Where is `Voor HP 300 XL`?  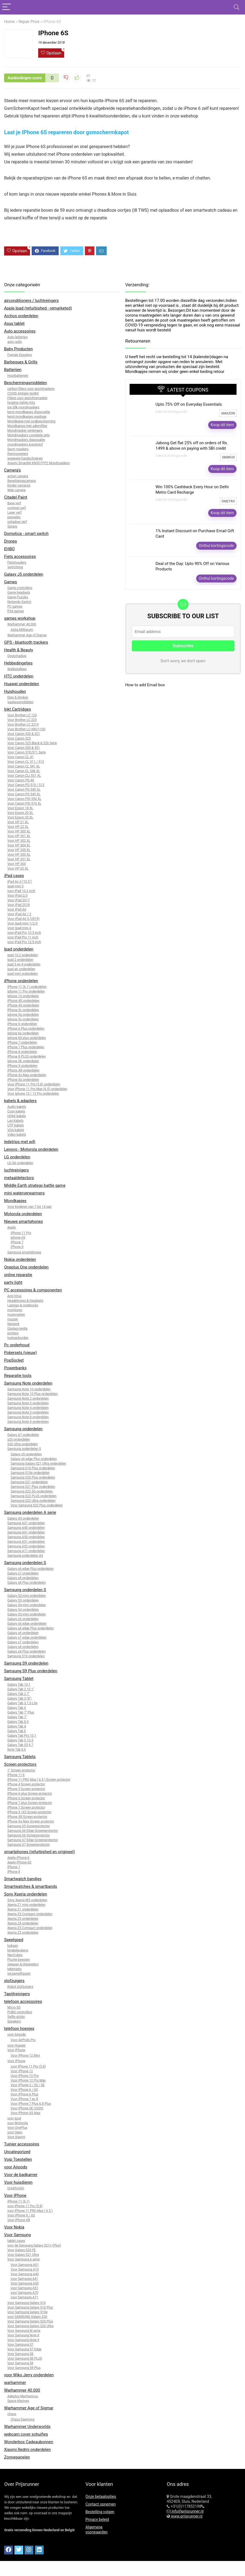
Voor HP 300 XL is located at coordinates (18, 831).